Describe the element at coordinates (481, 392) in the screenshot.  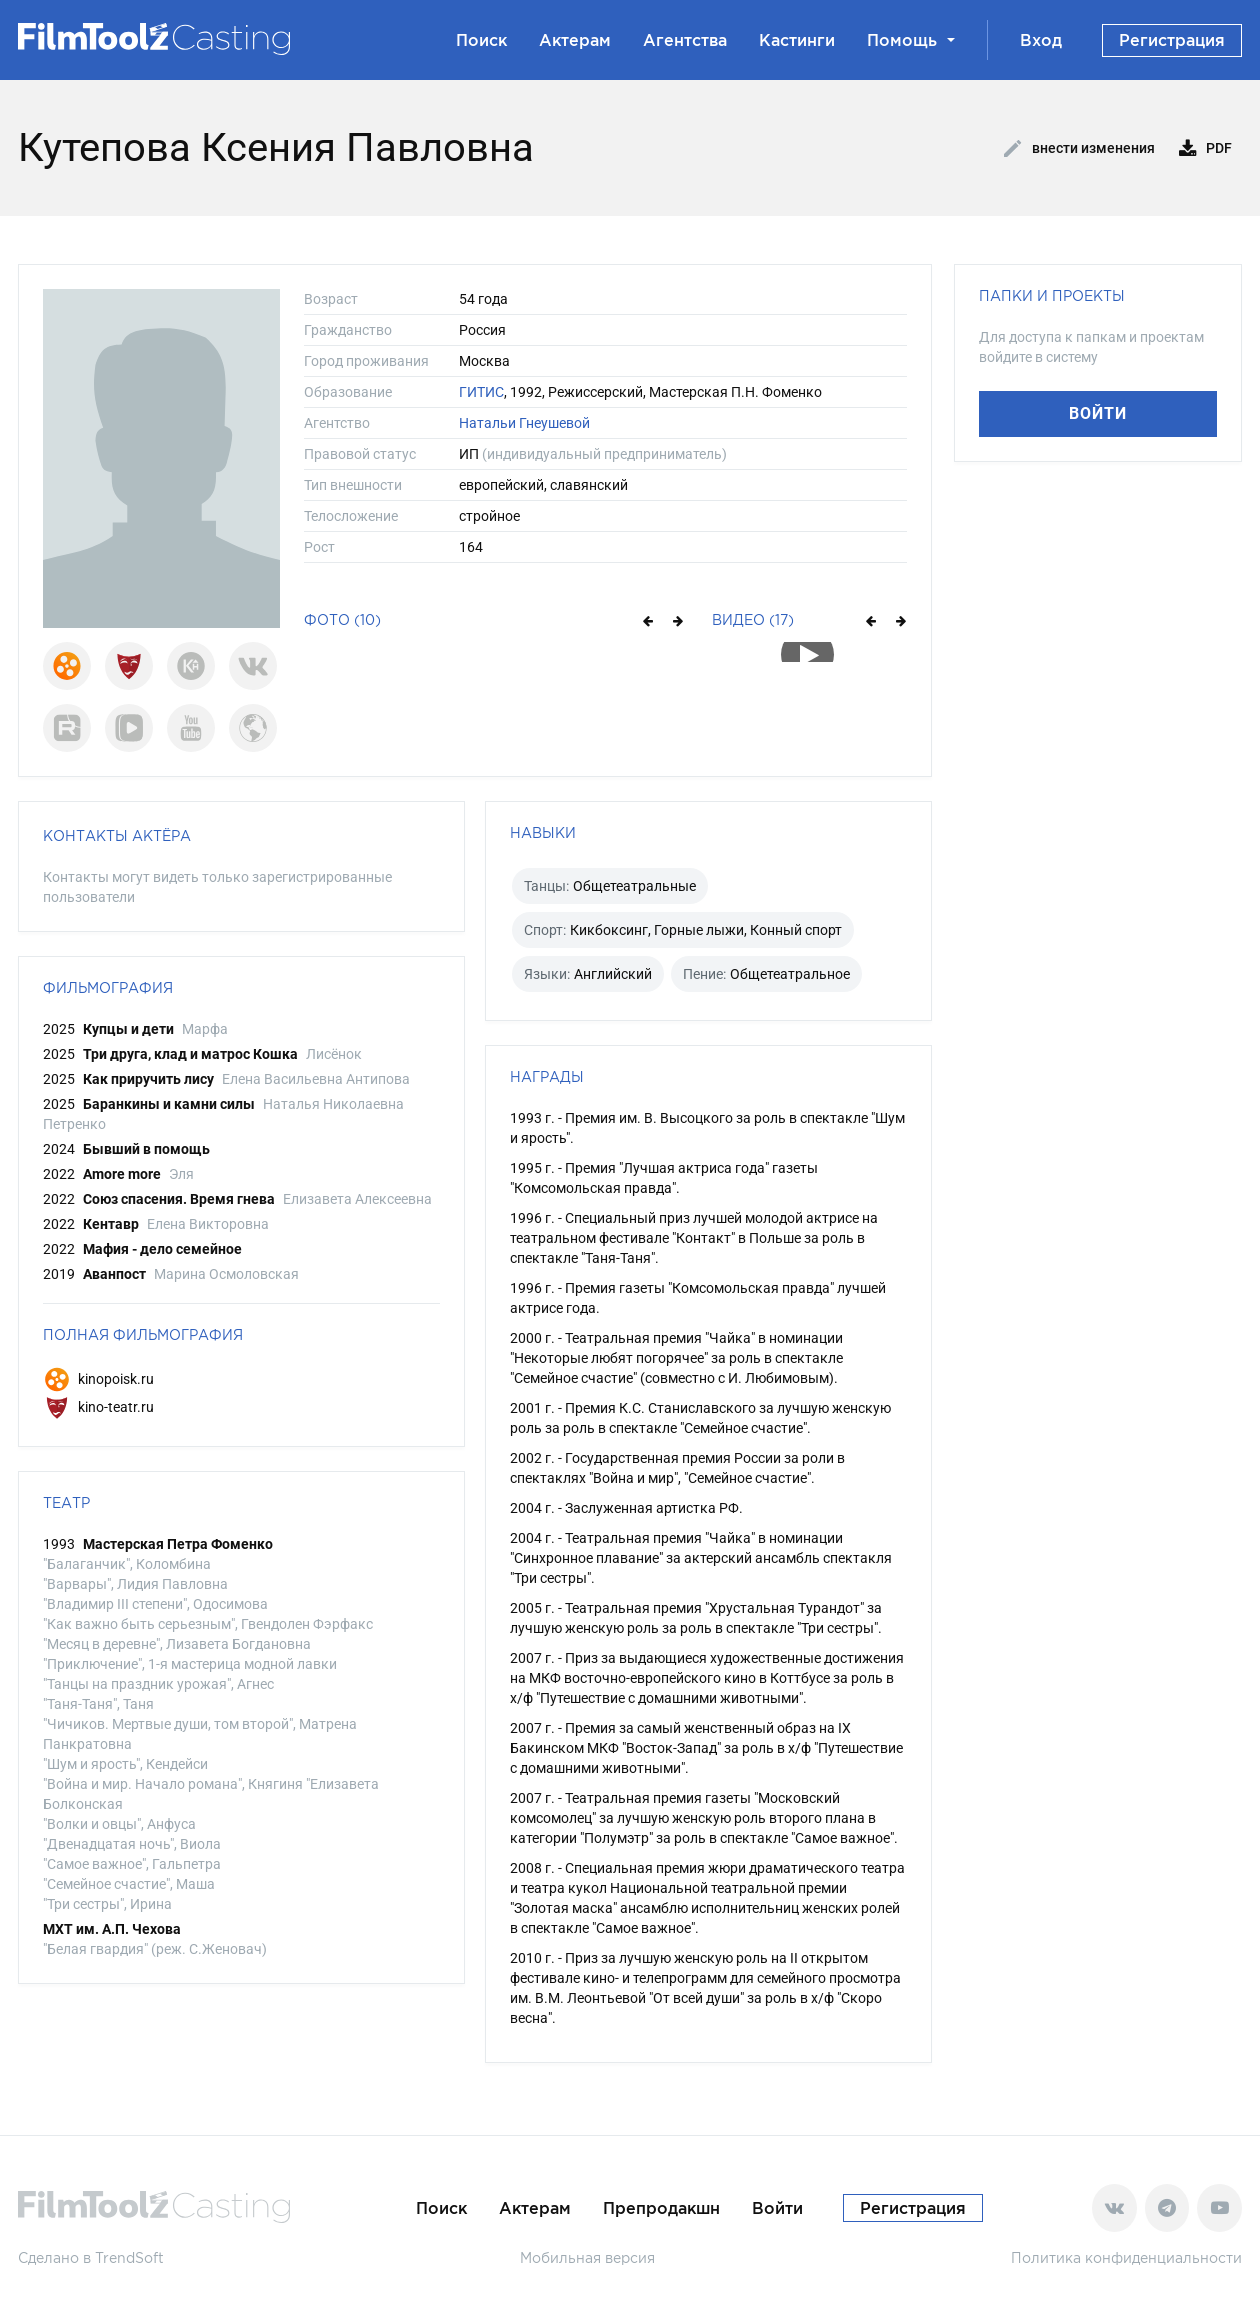
I see `ГИТИС` at that location.